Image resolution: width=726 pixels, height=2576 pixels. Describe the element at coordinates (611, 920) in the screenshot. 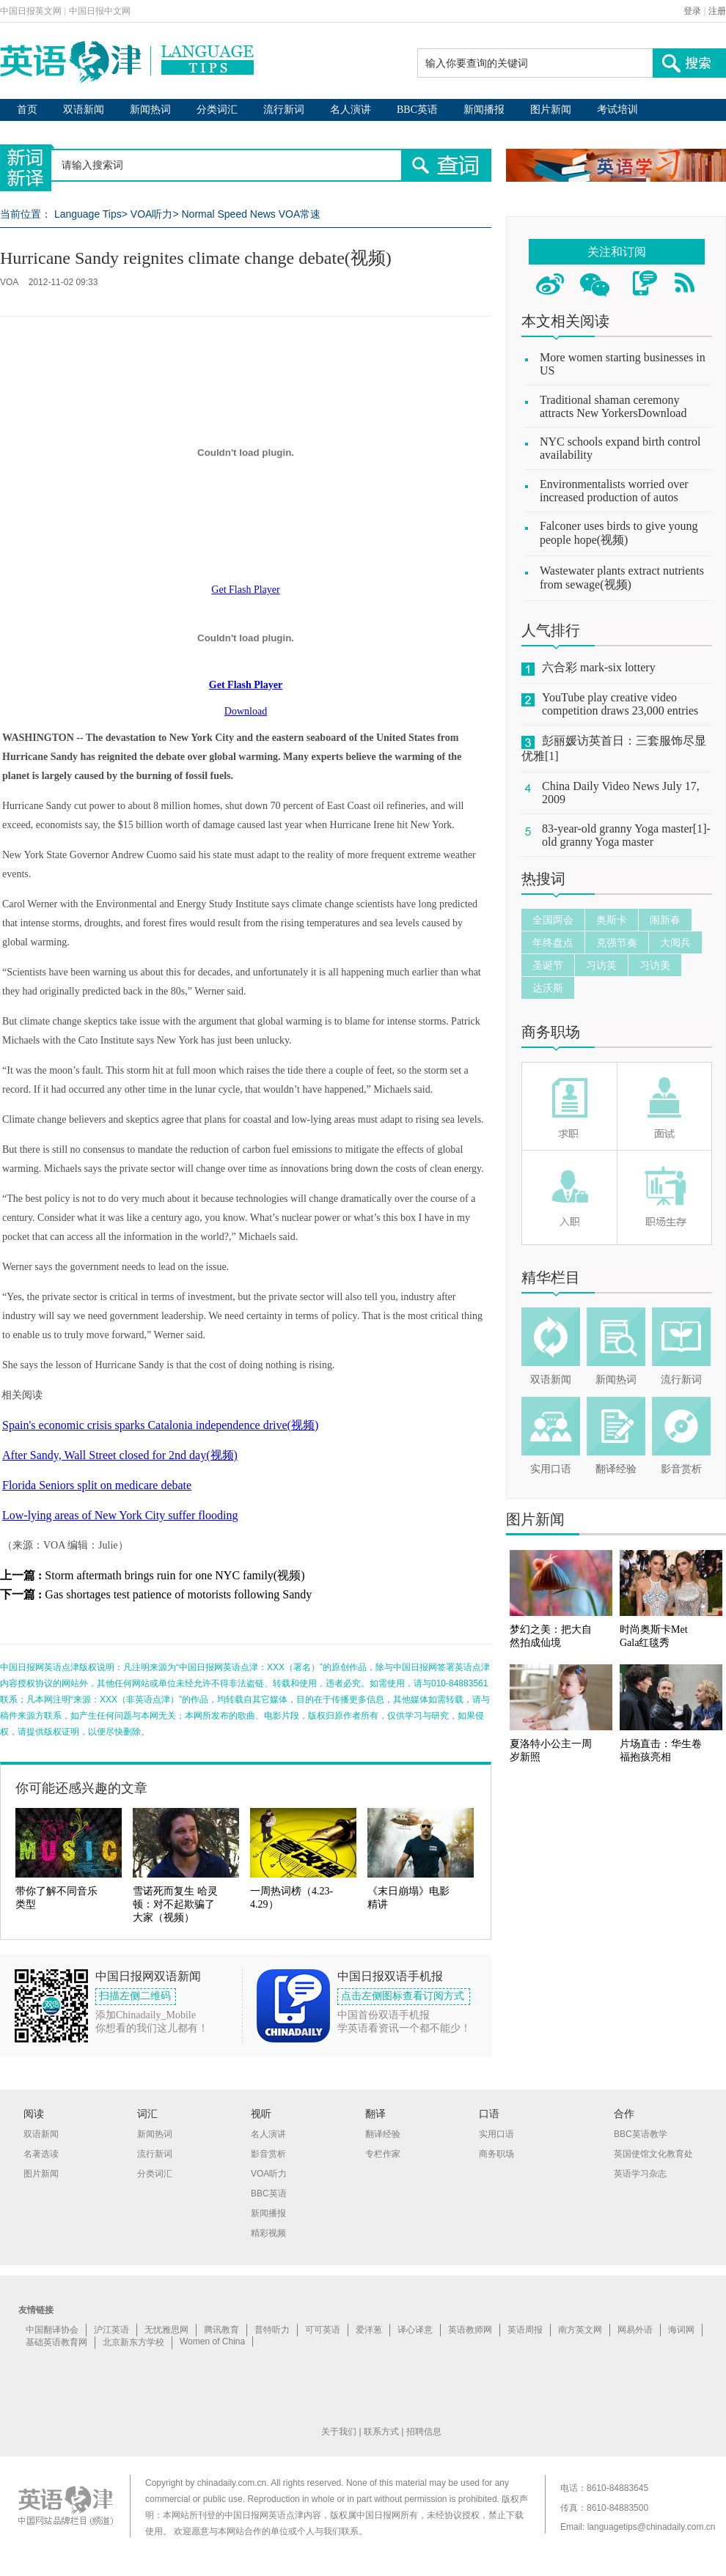

I see `奥斯卡` at that location.